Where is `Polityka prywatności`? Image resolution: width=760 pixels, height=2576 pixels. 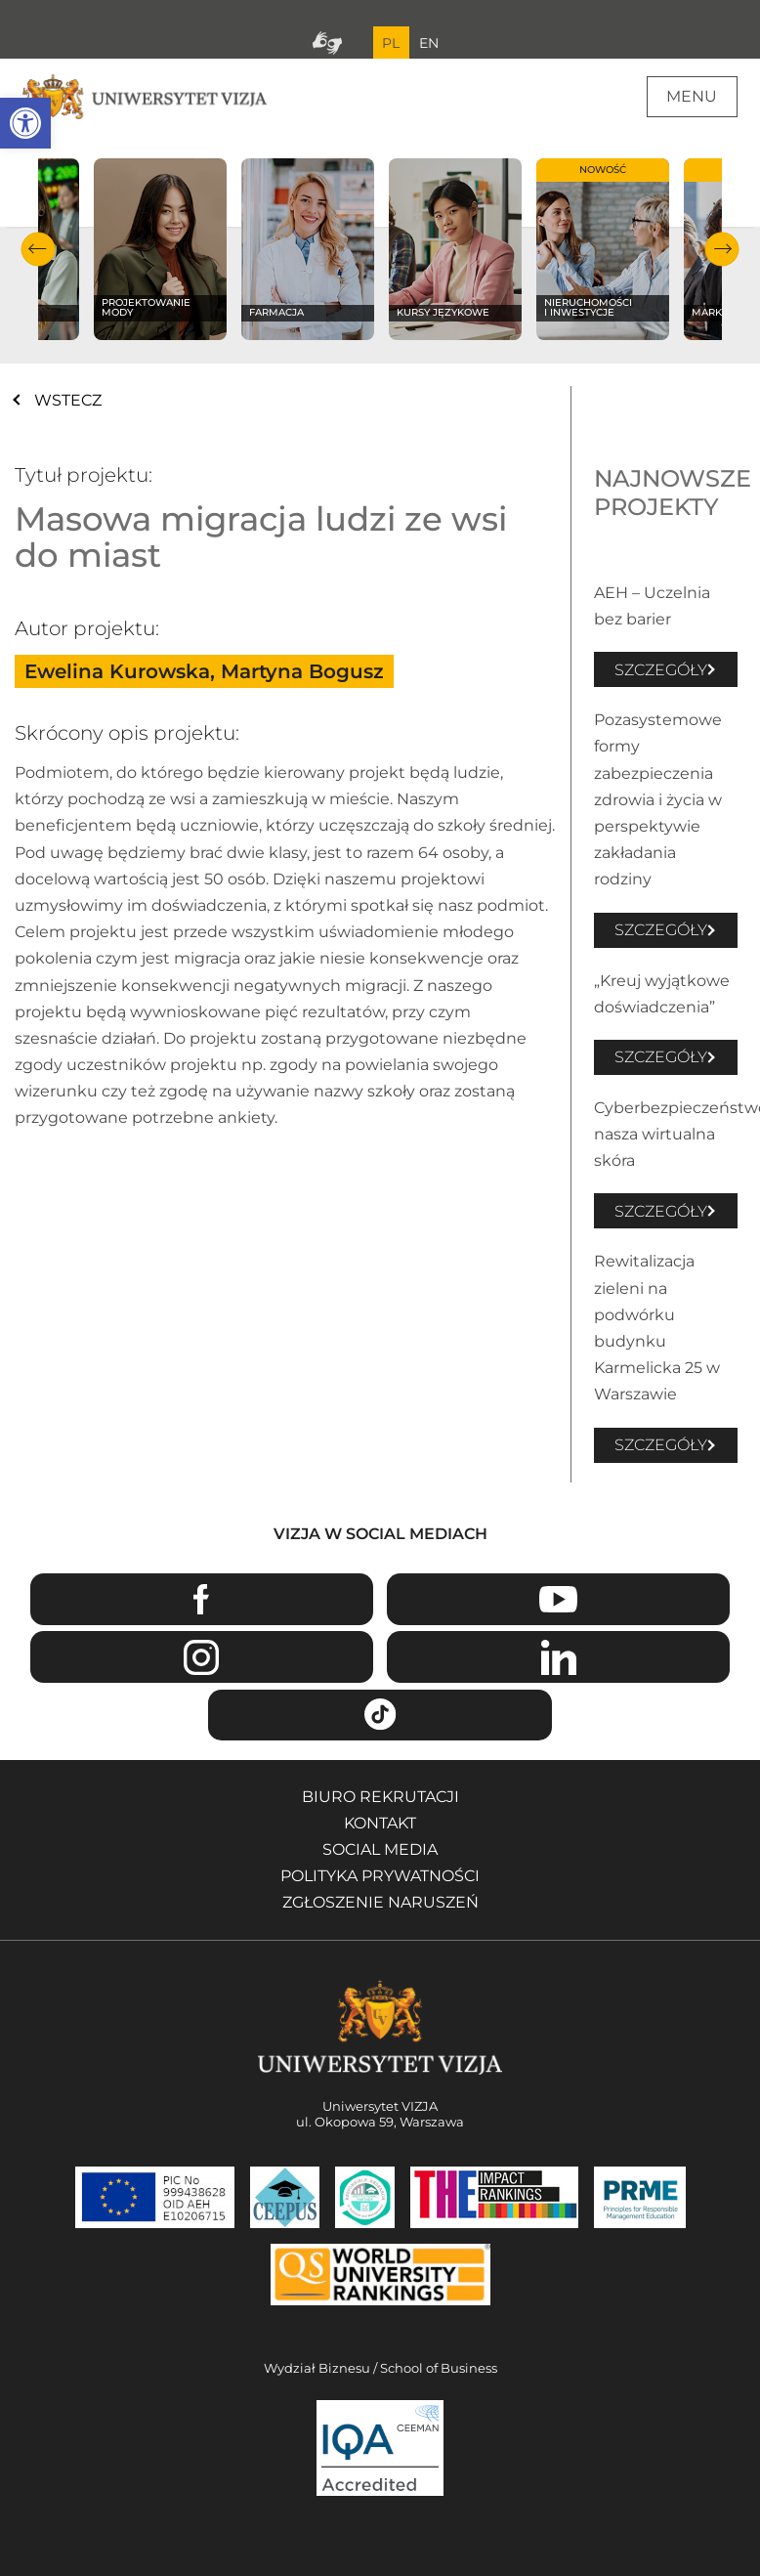
Polityka prywatności is located at coordinates (380, 1876).